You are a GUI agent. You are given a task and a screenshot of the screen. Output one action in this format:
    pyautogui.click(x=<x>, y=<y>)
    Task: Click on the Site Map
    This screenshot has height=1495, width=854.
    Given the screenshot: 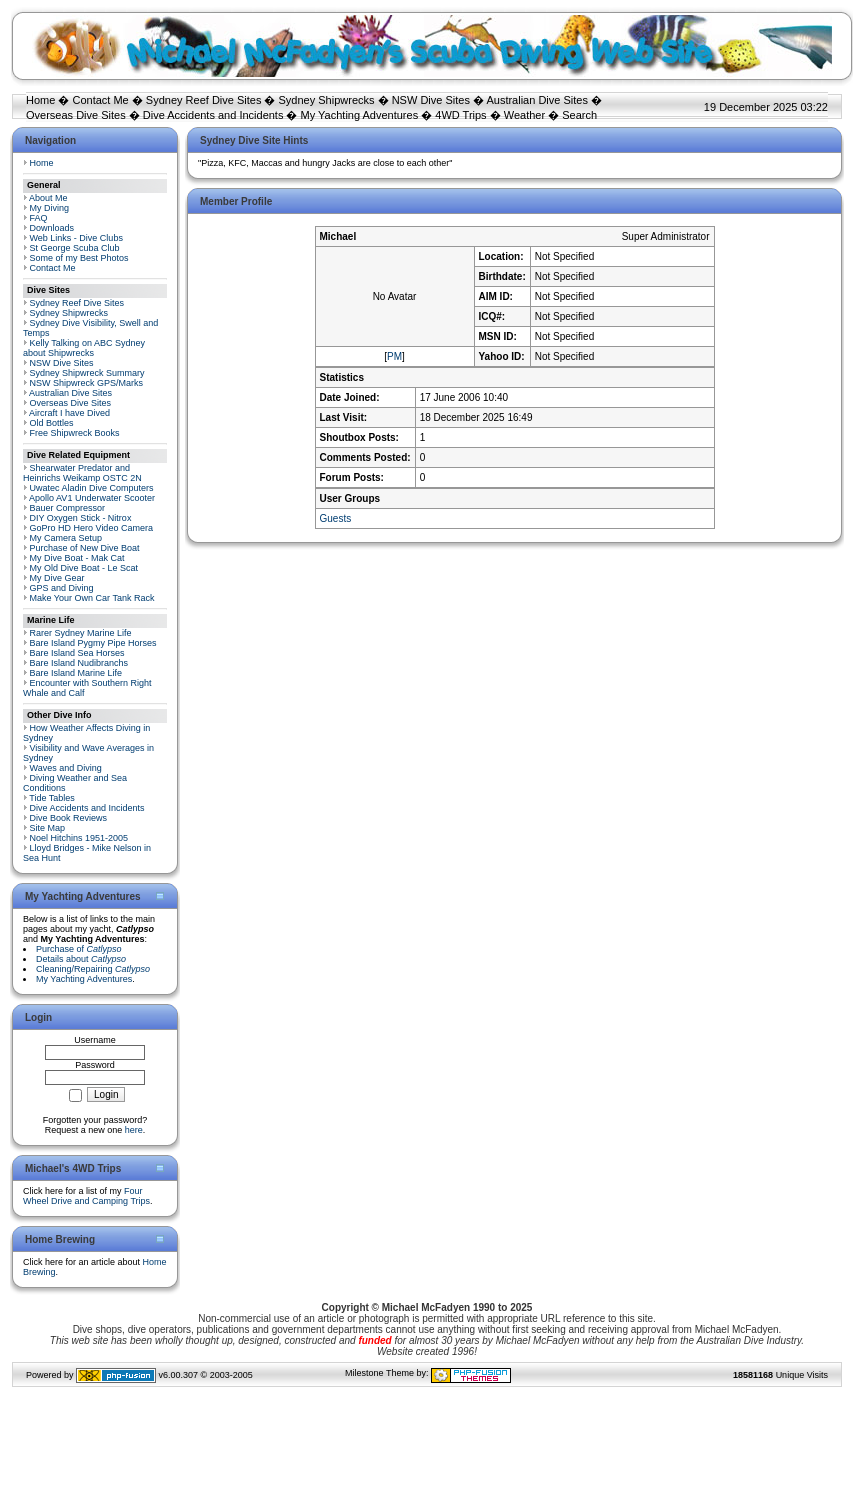 What is the action you would take?
    pyautogui.click(x=48, y=828)
    